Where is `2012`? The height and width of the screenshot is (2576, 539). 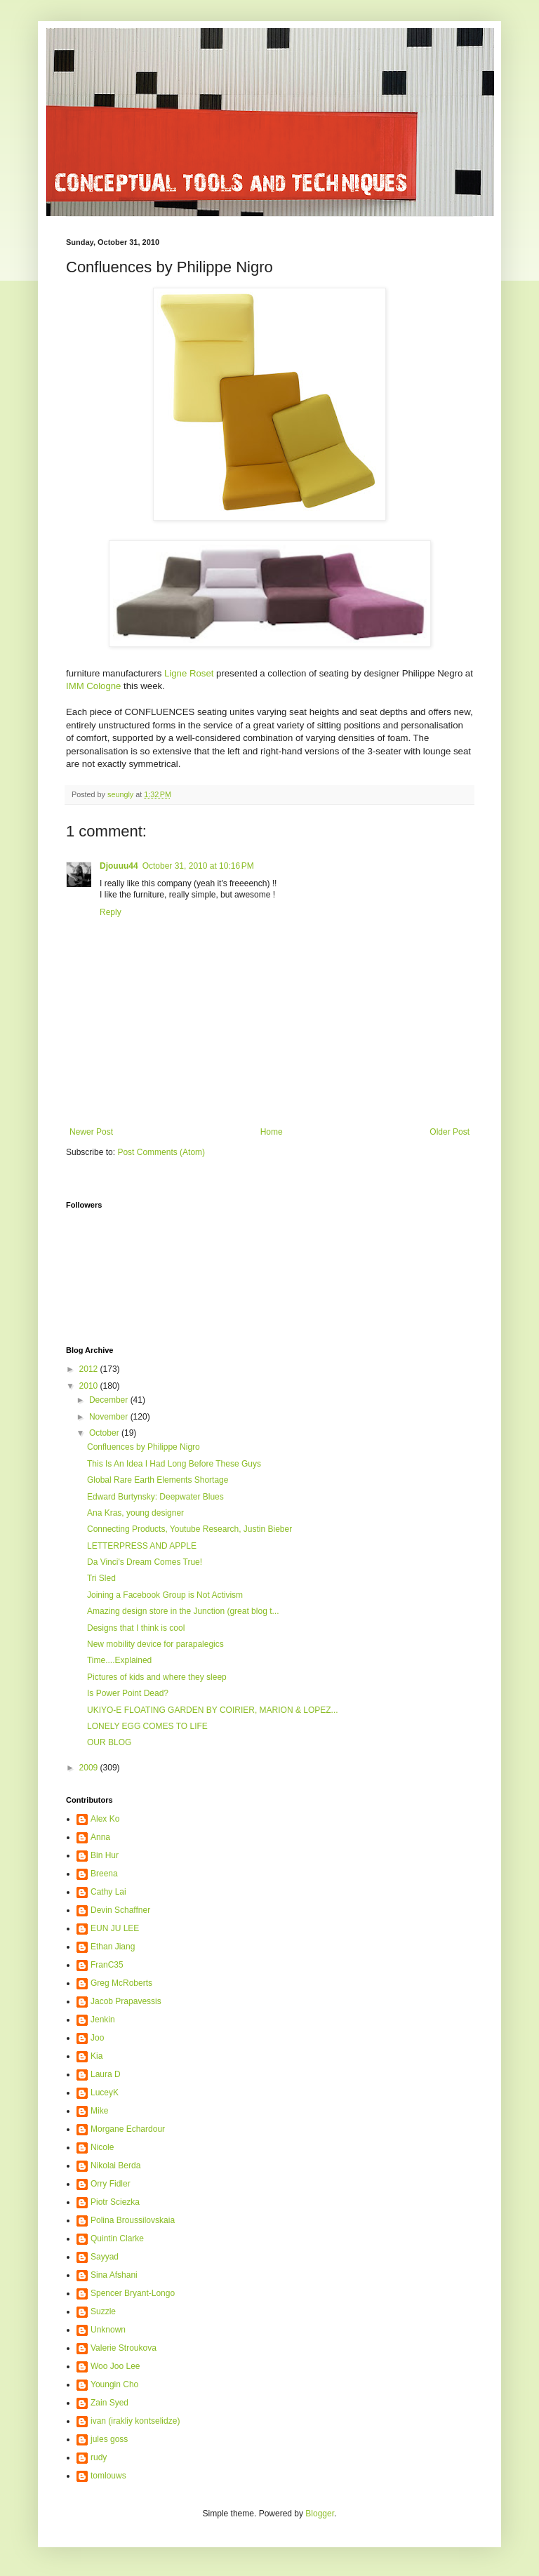
2012 is located at coordinates (89, 1369).